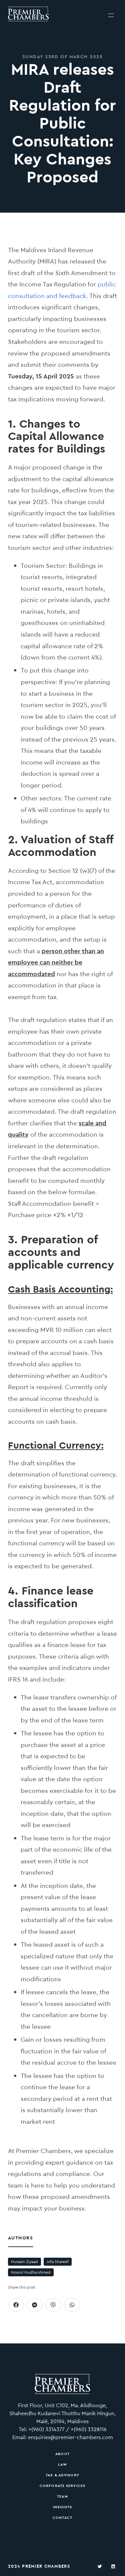  I want to click on Insights, so click(62, 2507).